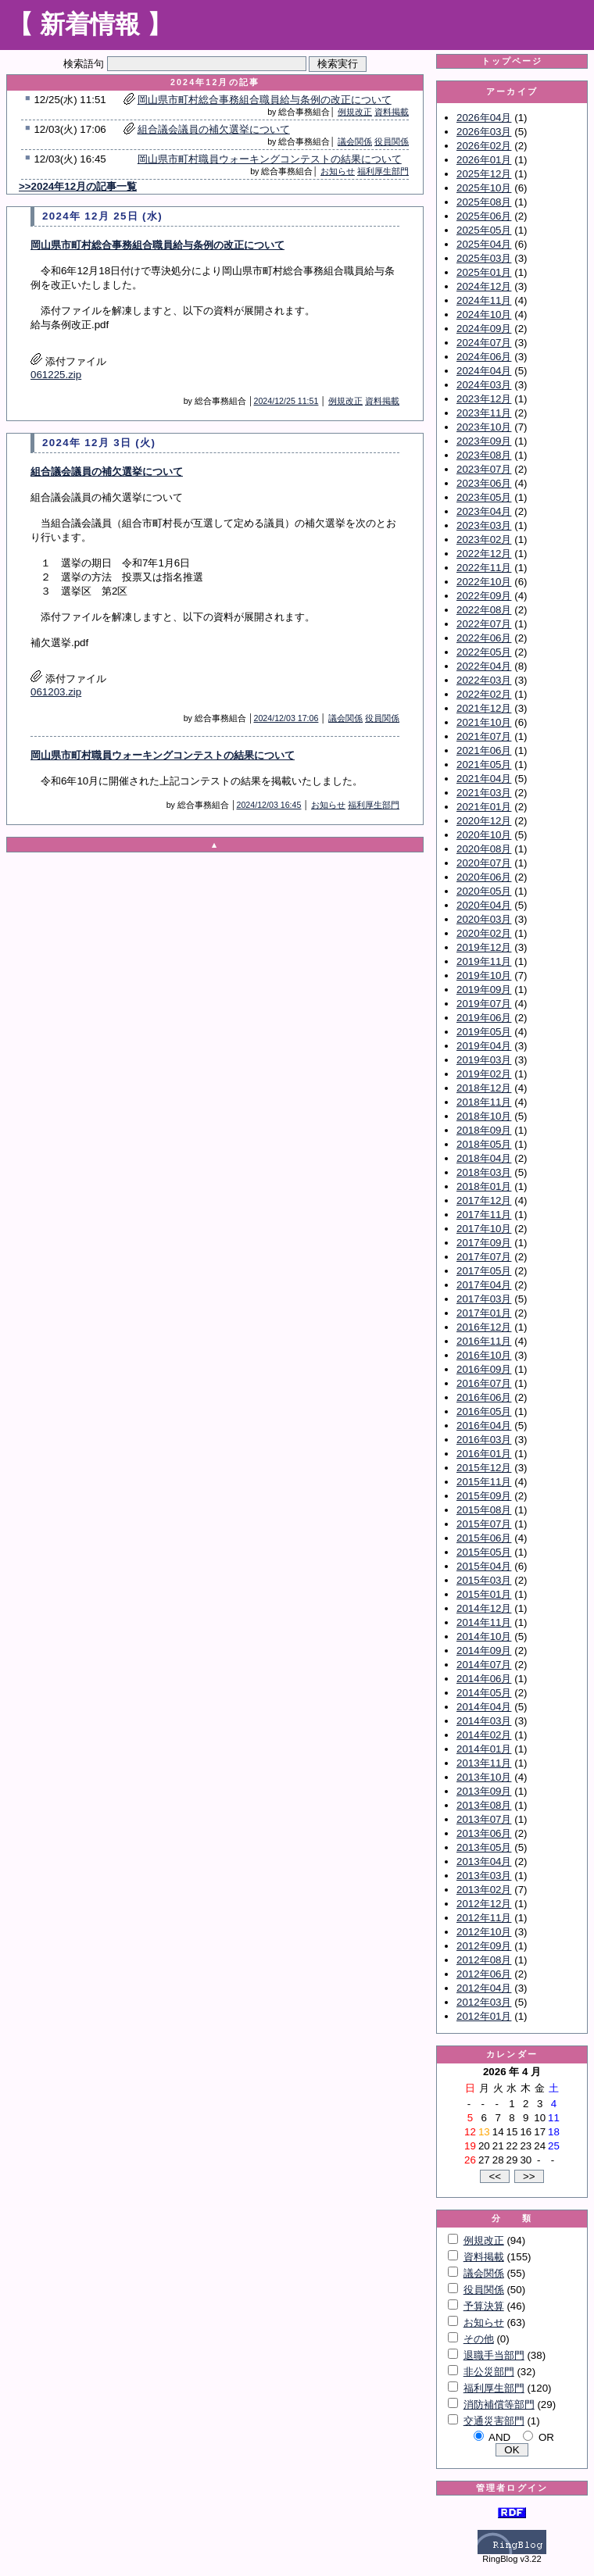 This screenshot has height=2576, width=594. Describe the element at coordinates (493, 2421) in the screenshot. I see `交通災害部門` at that location.